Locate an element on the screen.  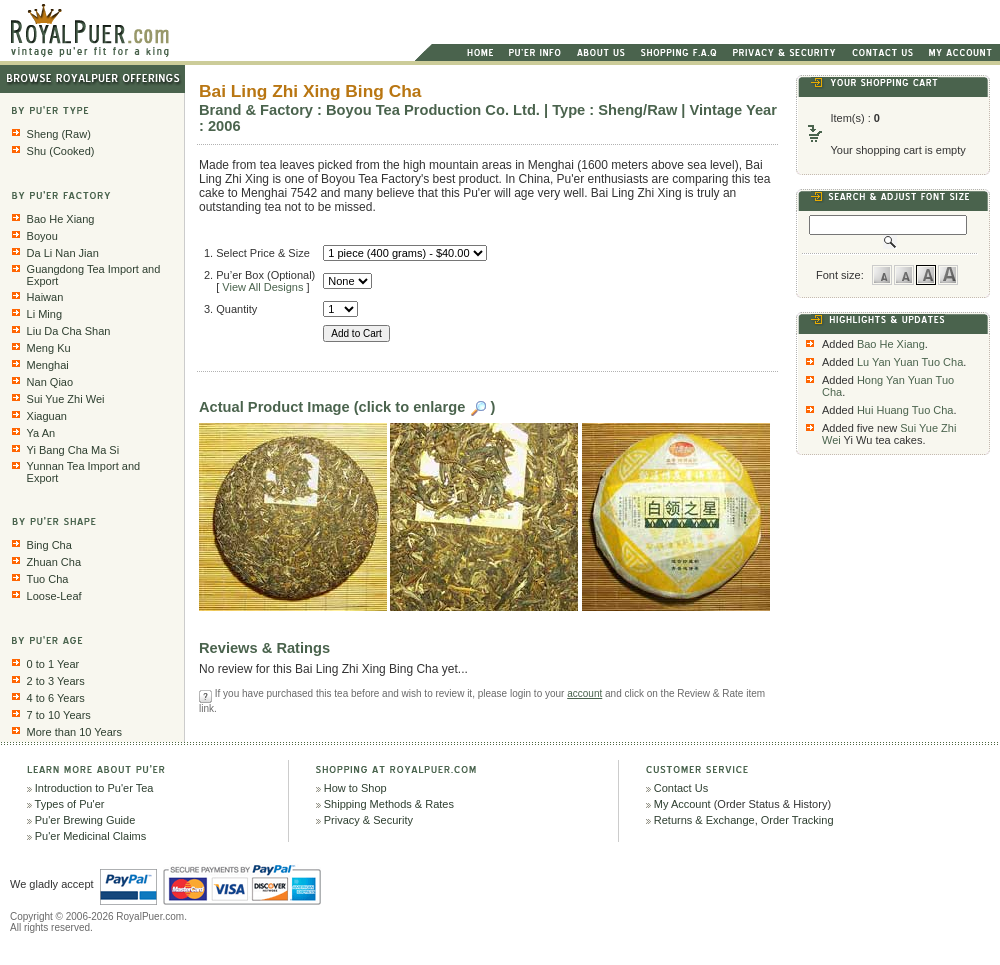
7 to 10 Years is located at coordinates (59, 715).